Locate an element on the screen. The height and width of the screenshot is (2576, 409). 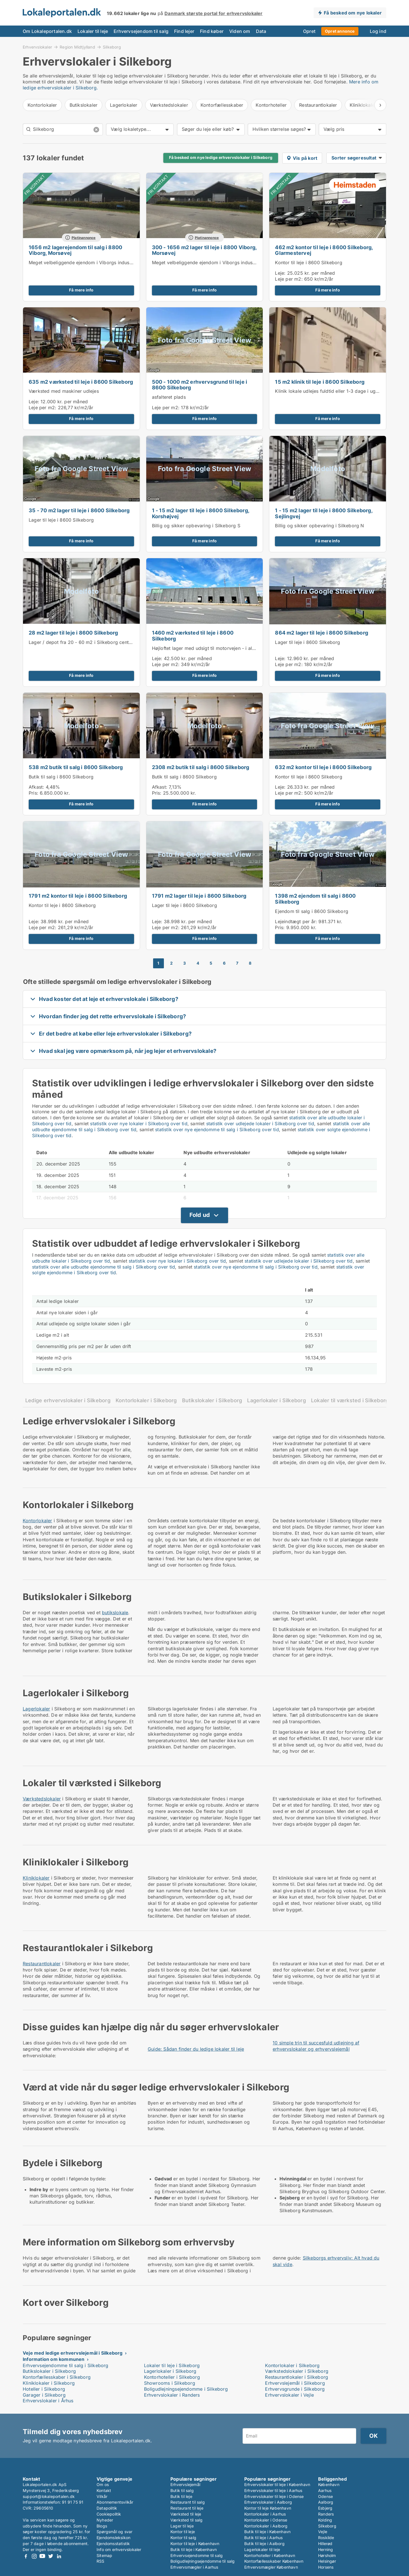
butikslokale is located at coordinates (115, 1612).